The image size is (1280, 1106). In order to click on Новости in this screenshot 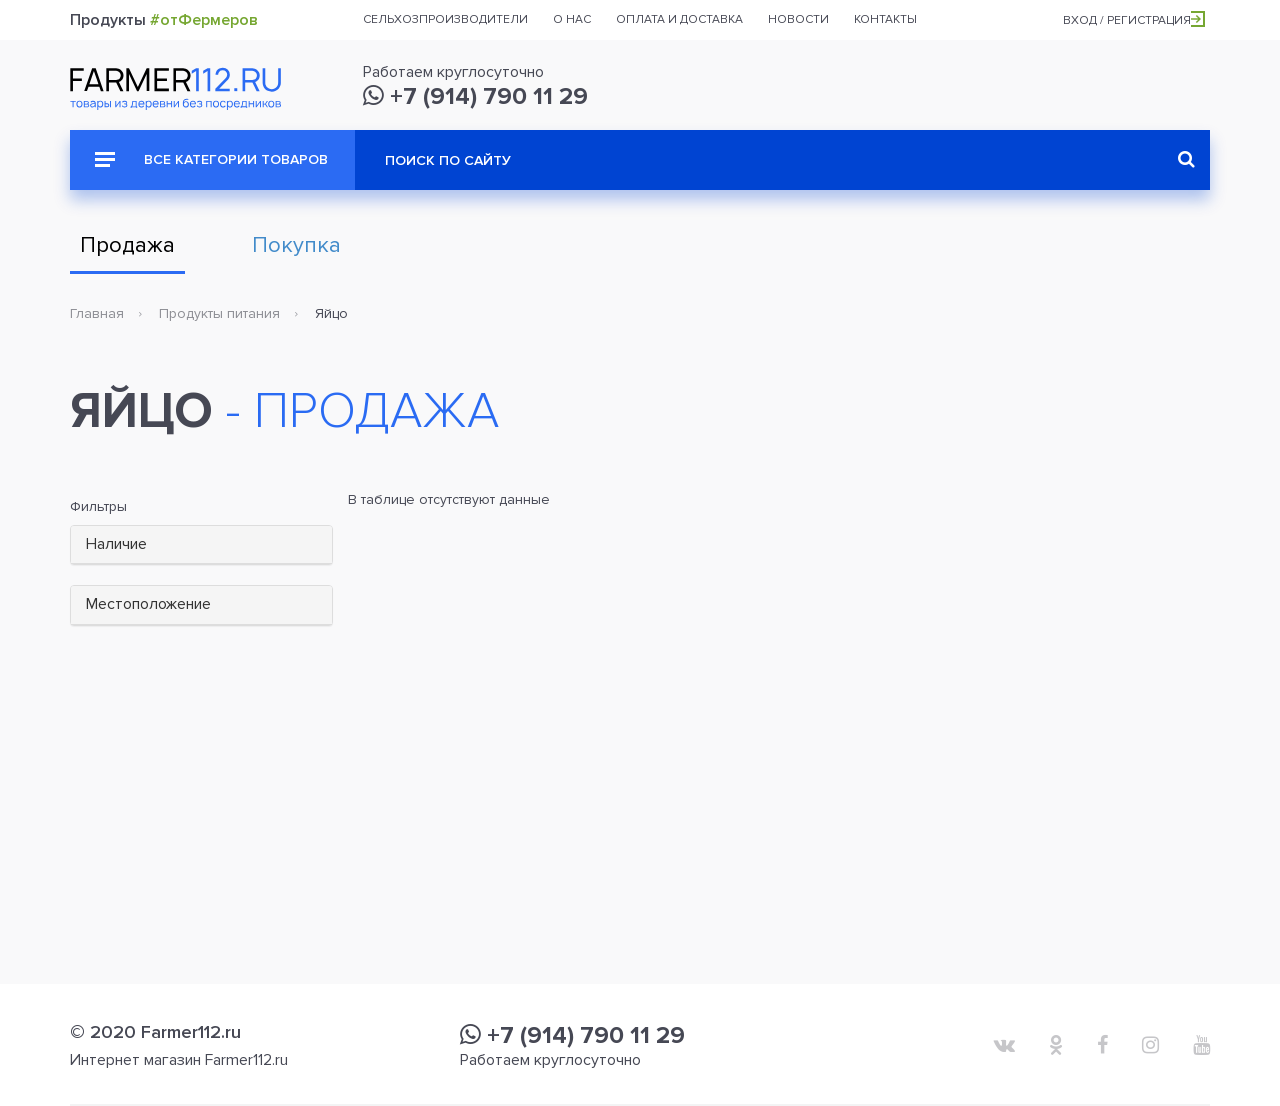, I will do `click(798, 19)`.